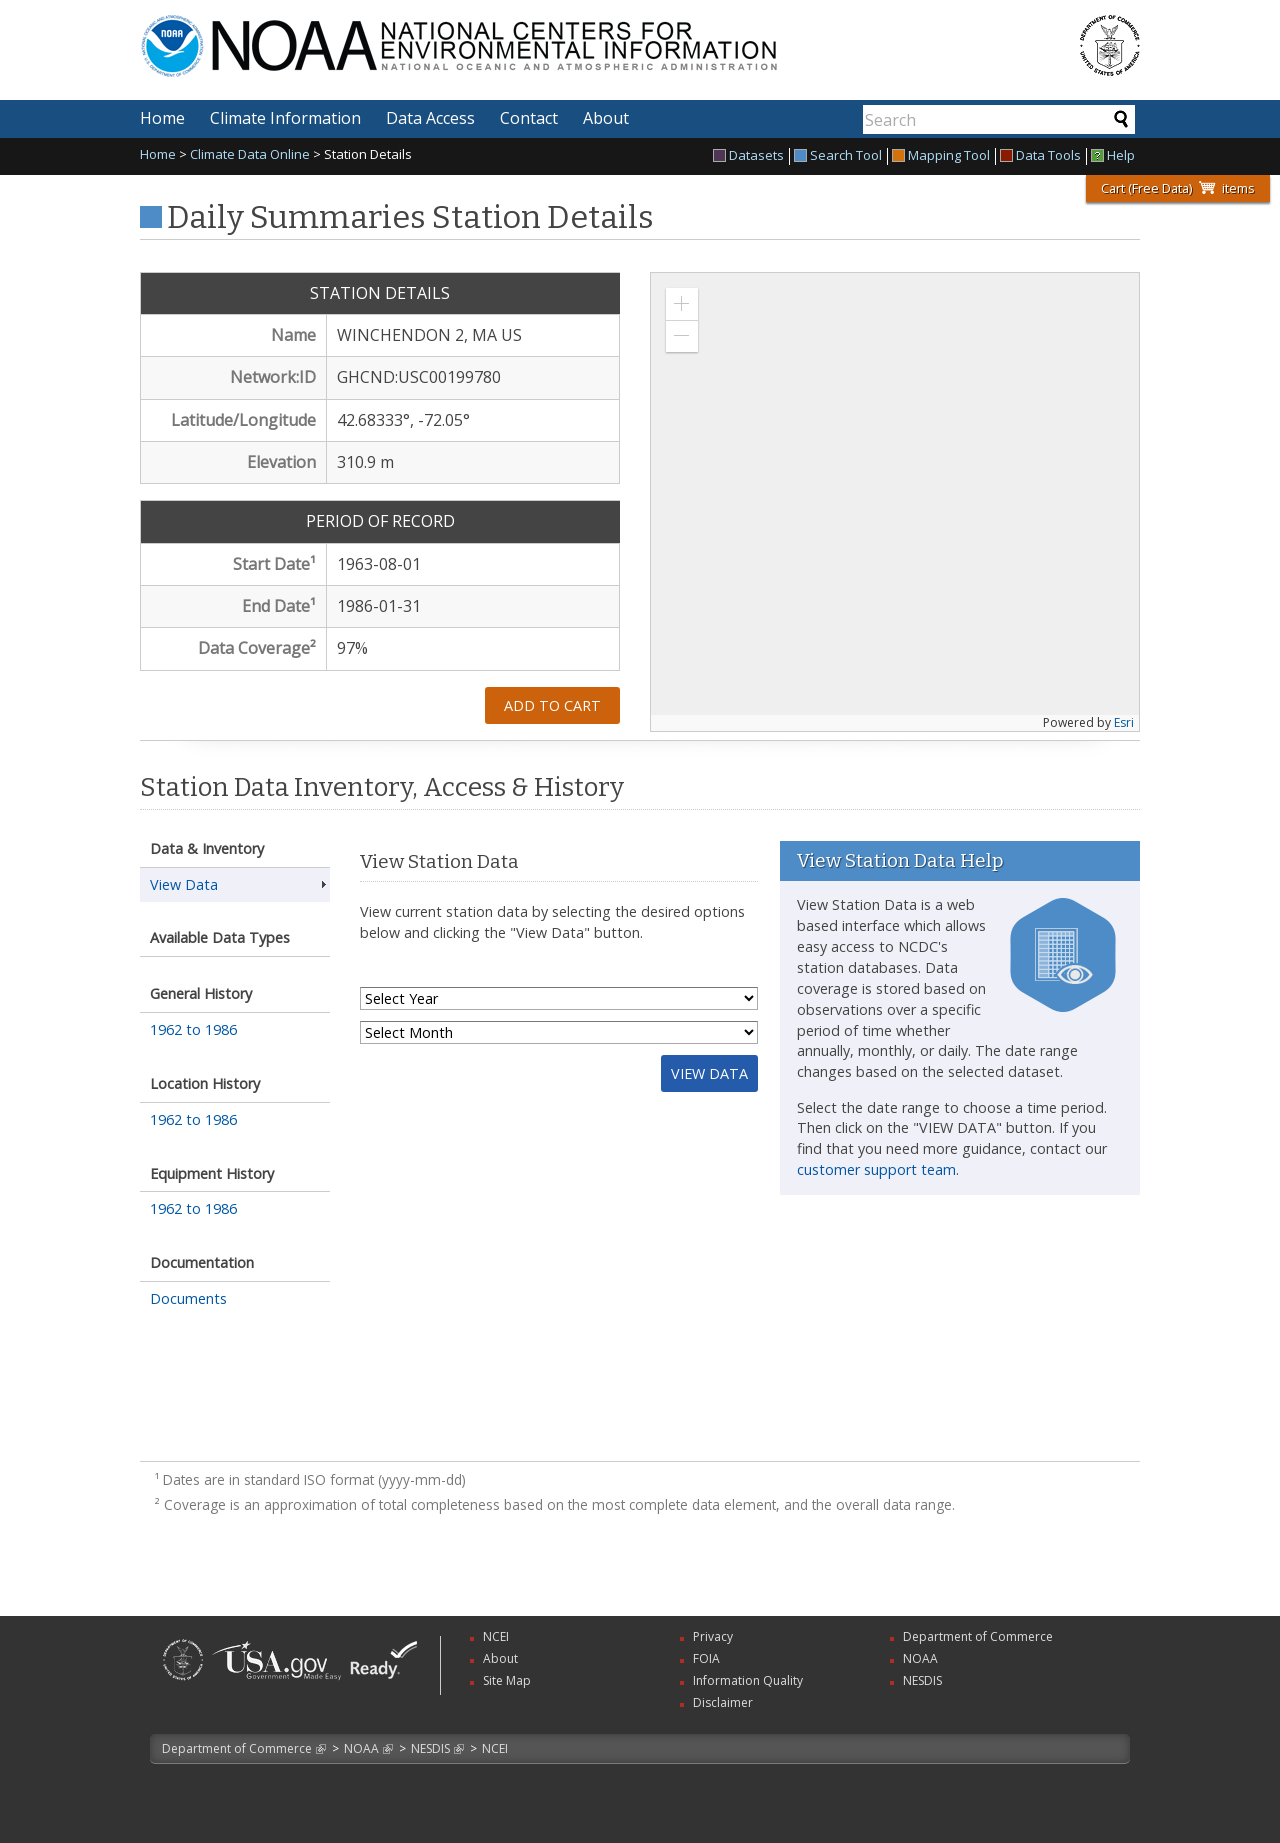 The width and height of the screenshot is (1280, 1843). What do you see at coordinates (1113, 156) in the screenshot?
I see `Help` at bounding box center [1113, 156].